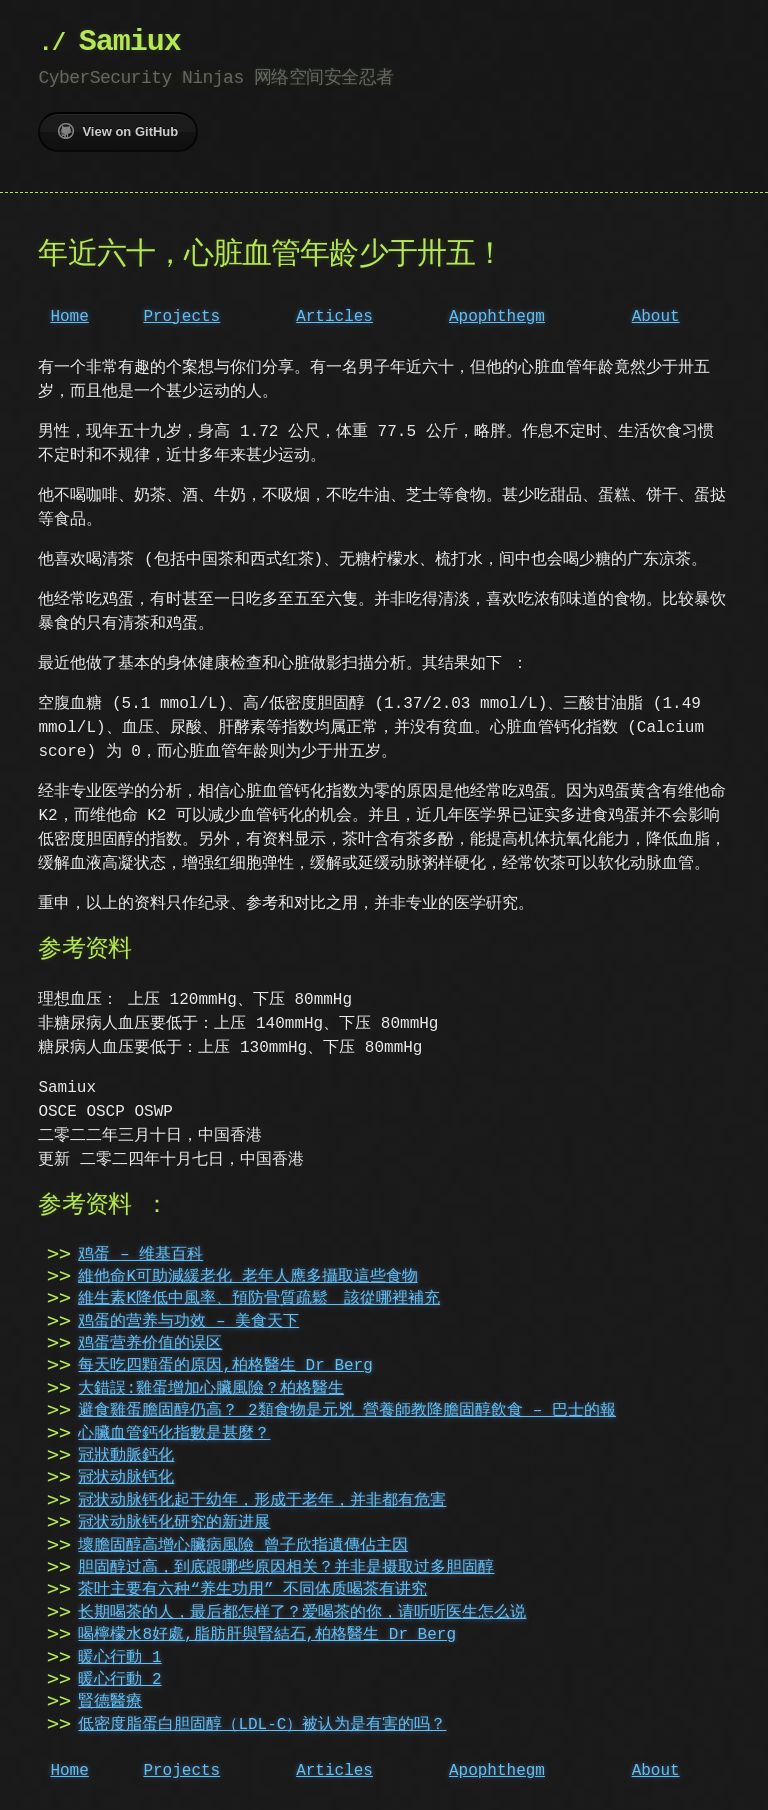  What do you see at coordinates (262, 1725) in the screenshot?
I see `低密度脂蛋白胆固醇（LDL-C）被认为是有害的吗？` at bounding box center [262, 1725].